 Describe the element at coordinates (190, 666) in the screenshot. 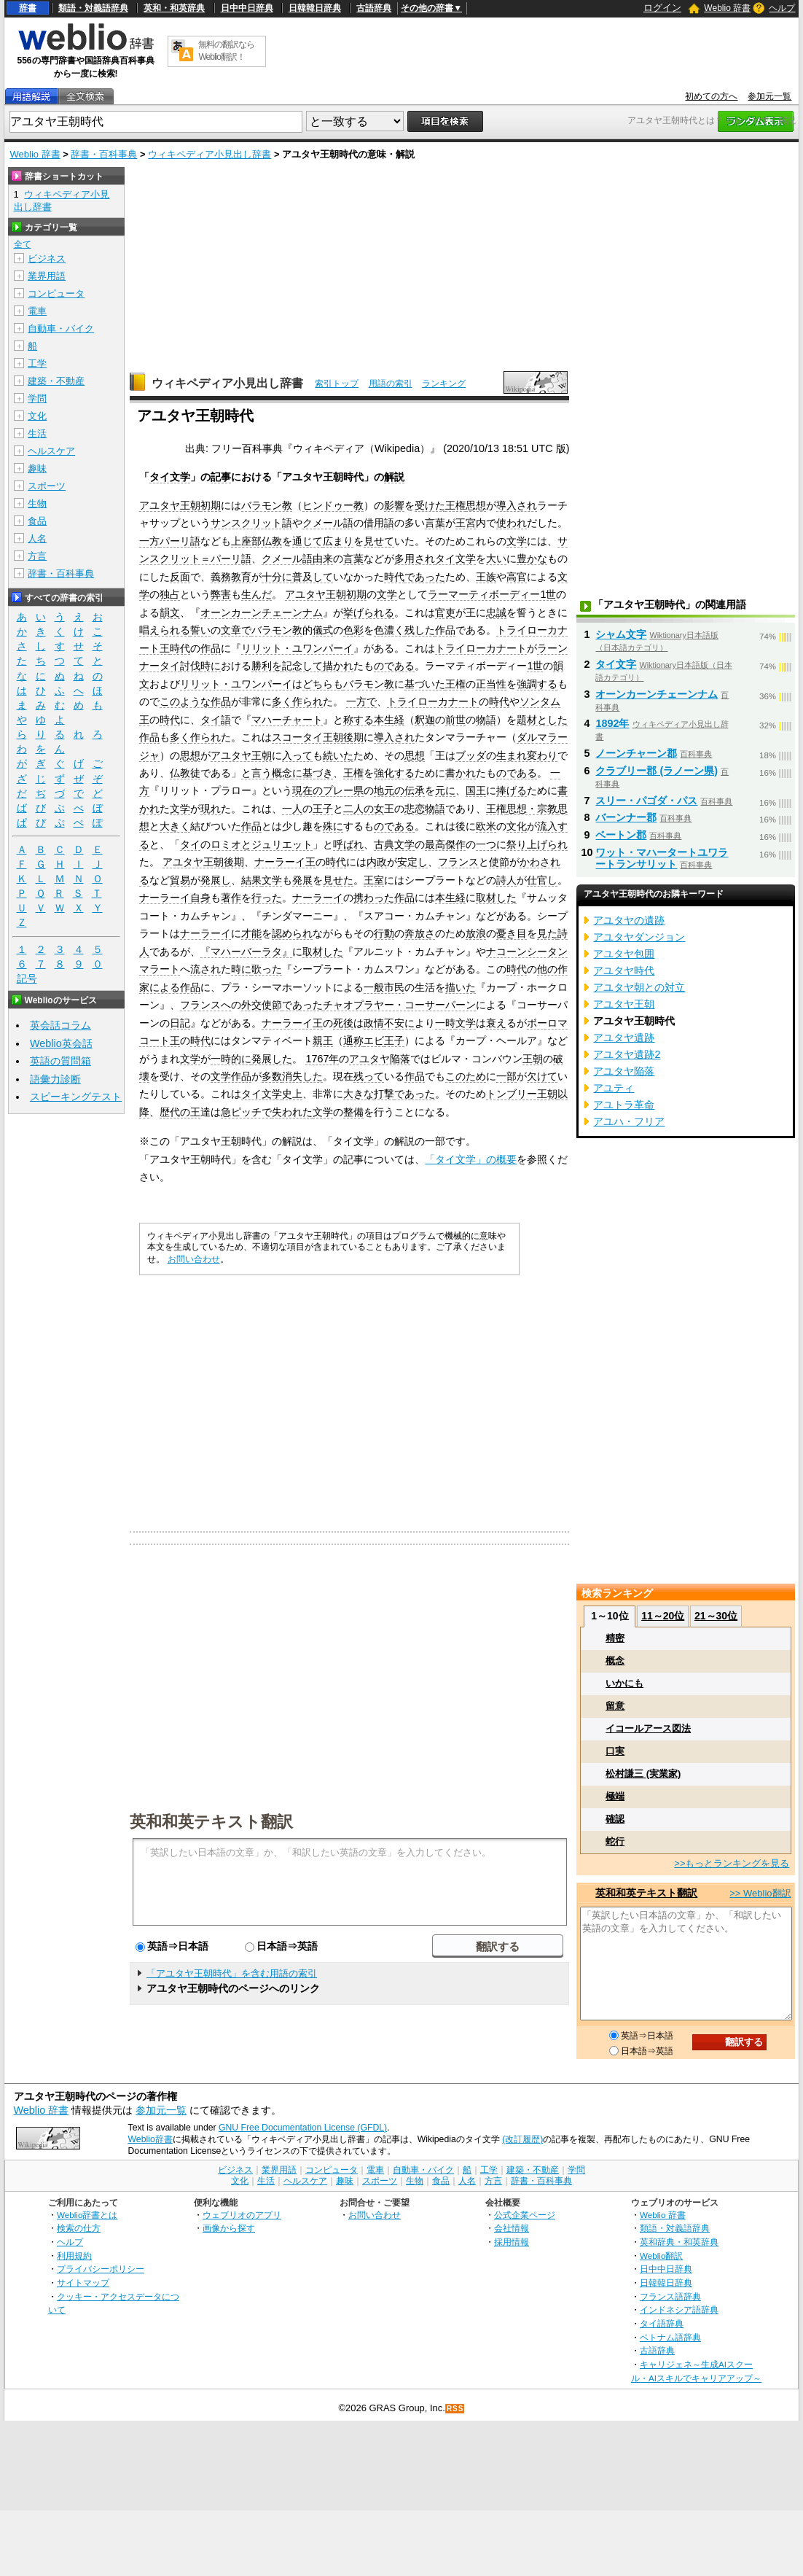

I see `討伐` at that location.